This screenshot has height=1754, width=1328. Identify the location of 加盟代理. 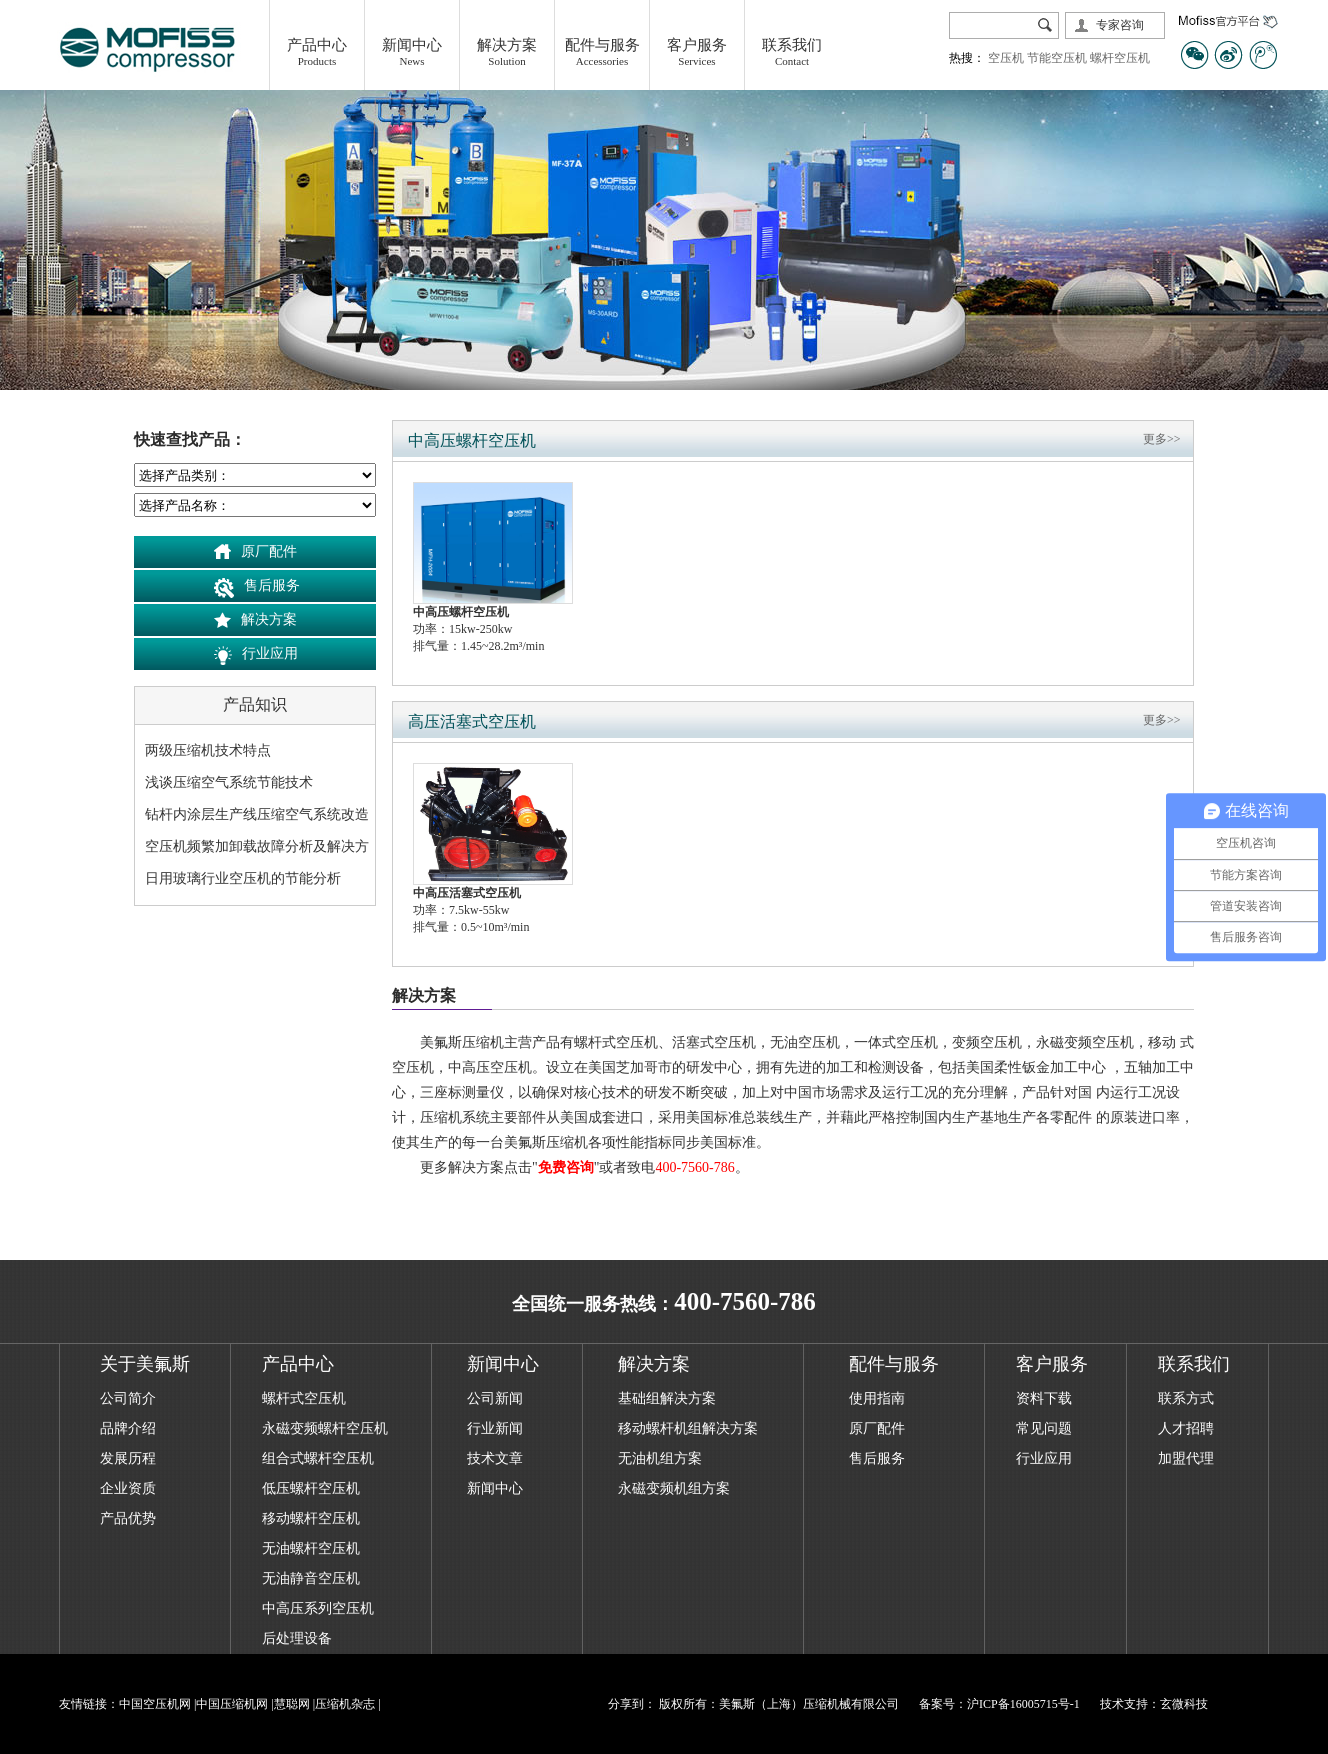
(1186, 1458).